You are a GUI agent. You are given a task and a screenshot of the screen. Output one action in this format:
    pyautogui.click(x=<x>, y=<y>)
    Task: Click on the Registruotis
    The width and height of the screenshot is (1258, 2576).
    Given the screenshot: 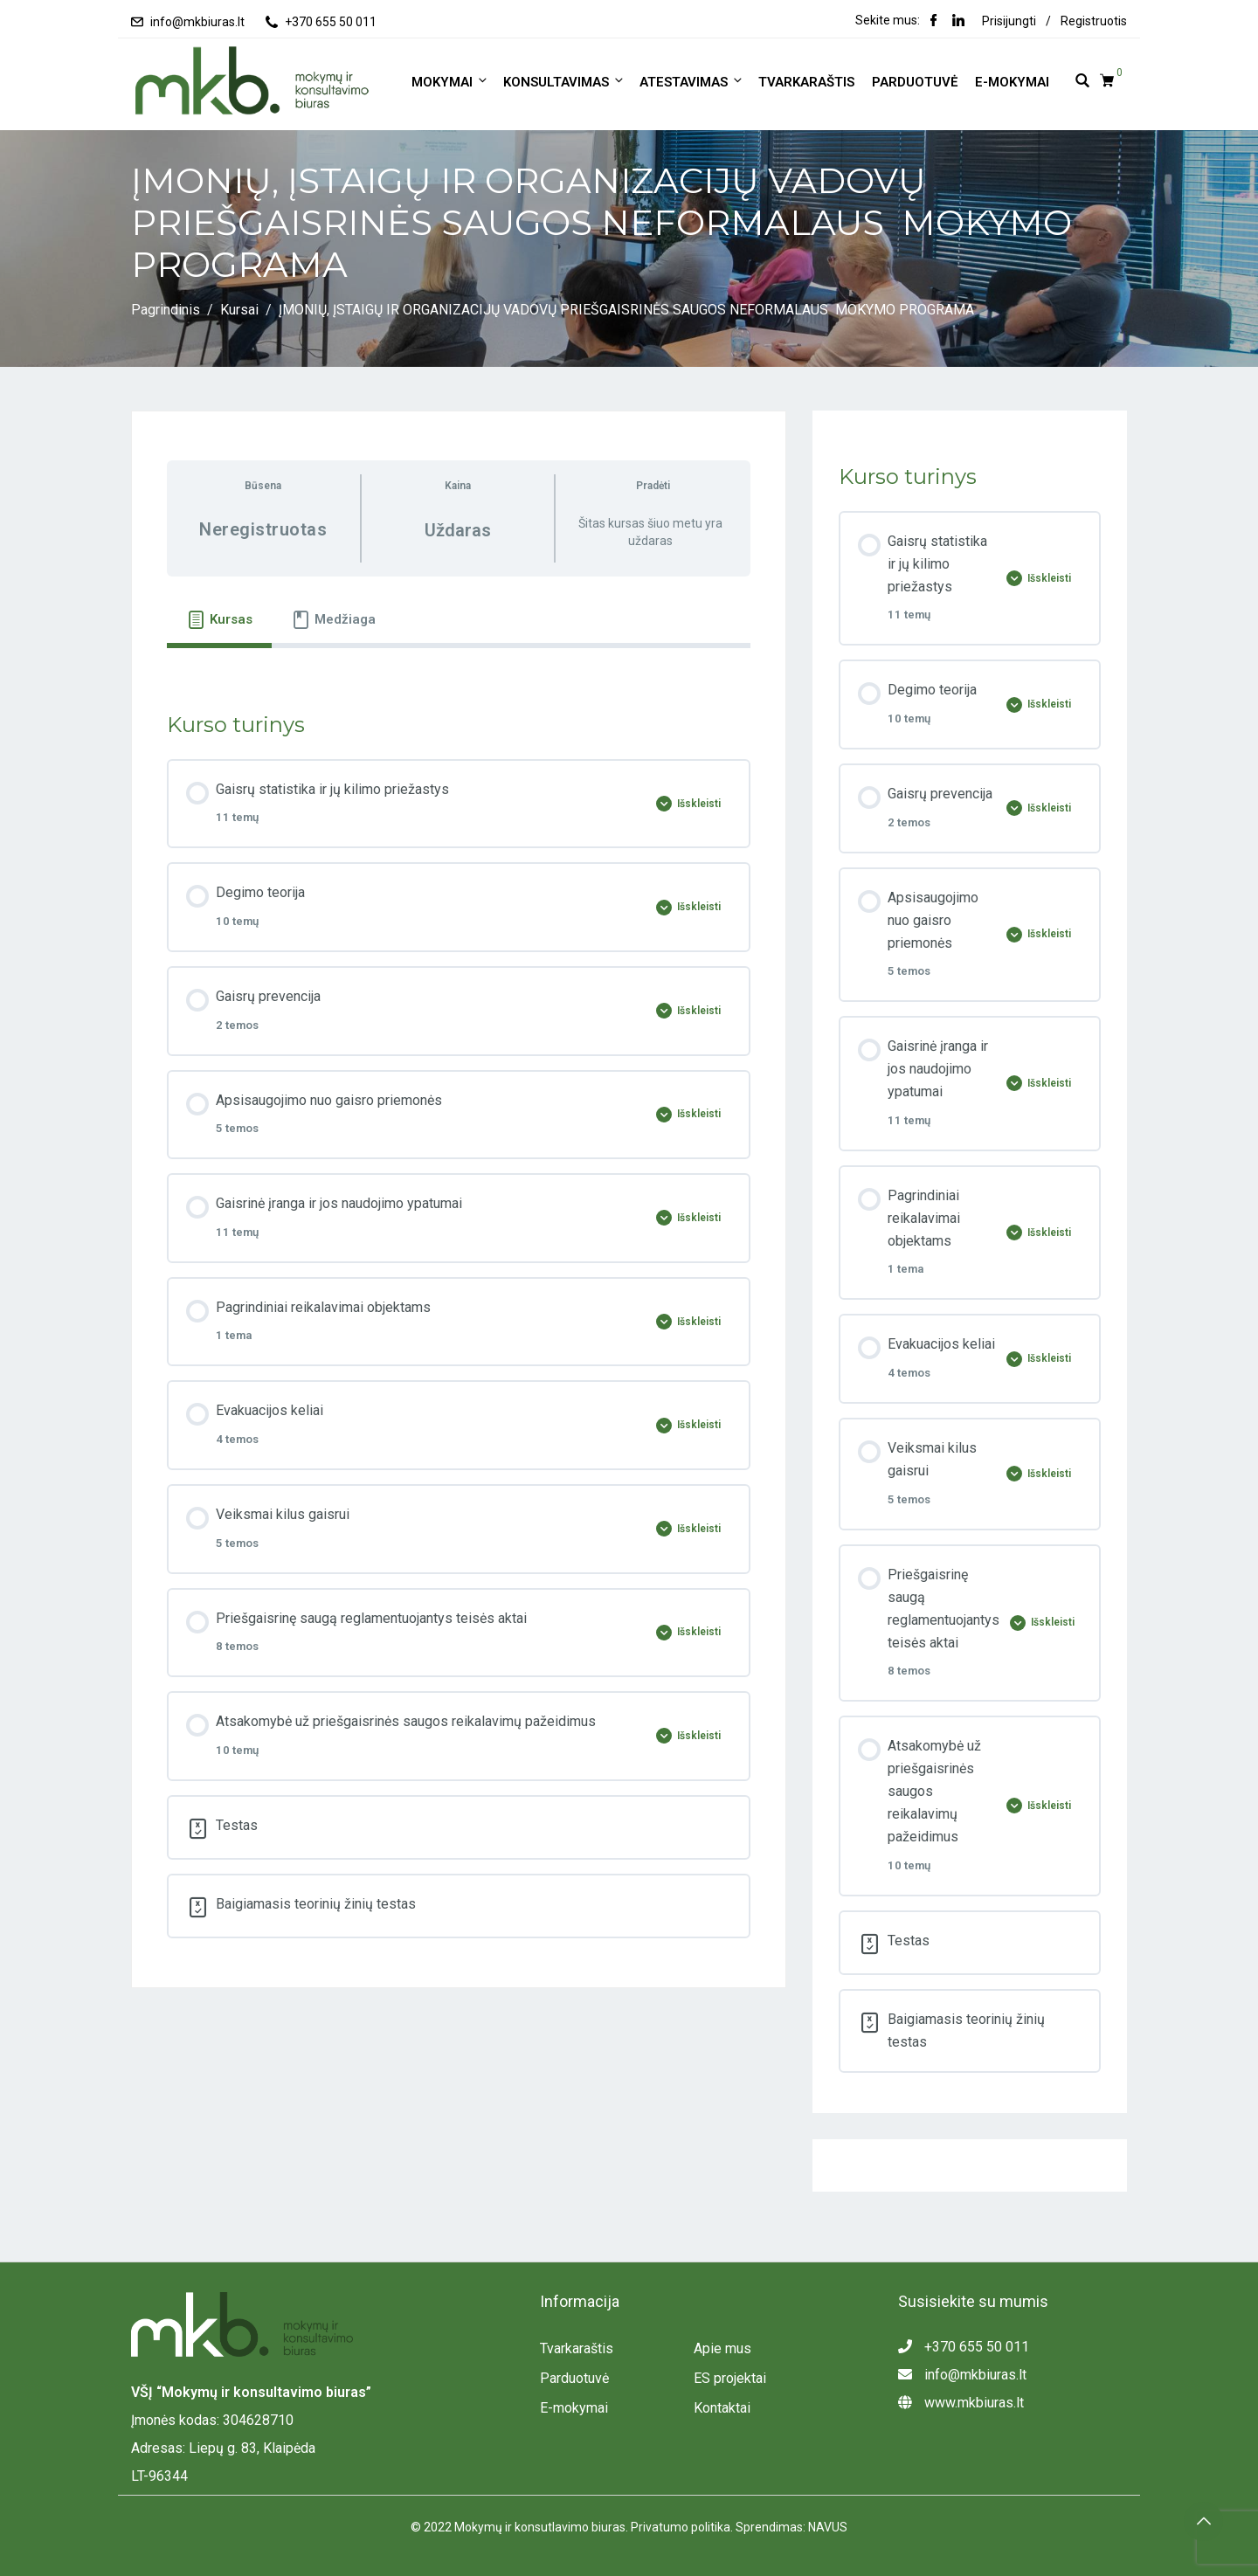 What is the action you would take?
    pyautogui.click(x=1094, y=21)
    